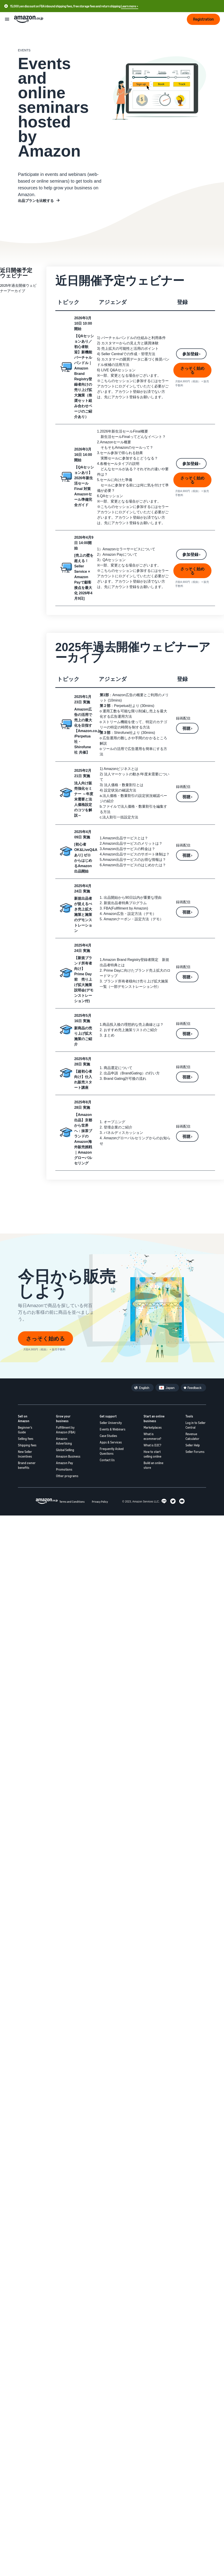 This screenshot has width=224, height=2576. I want to click on Amazon Advertising, so click(64, 1441).